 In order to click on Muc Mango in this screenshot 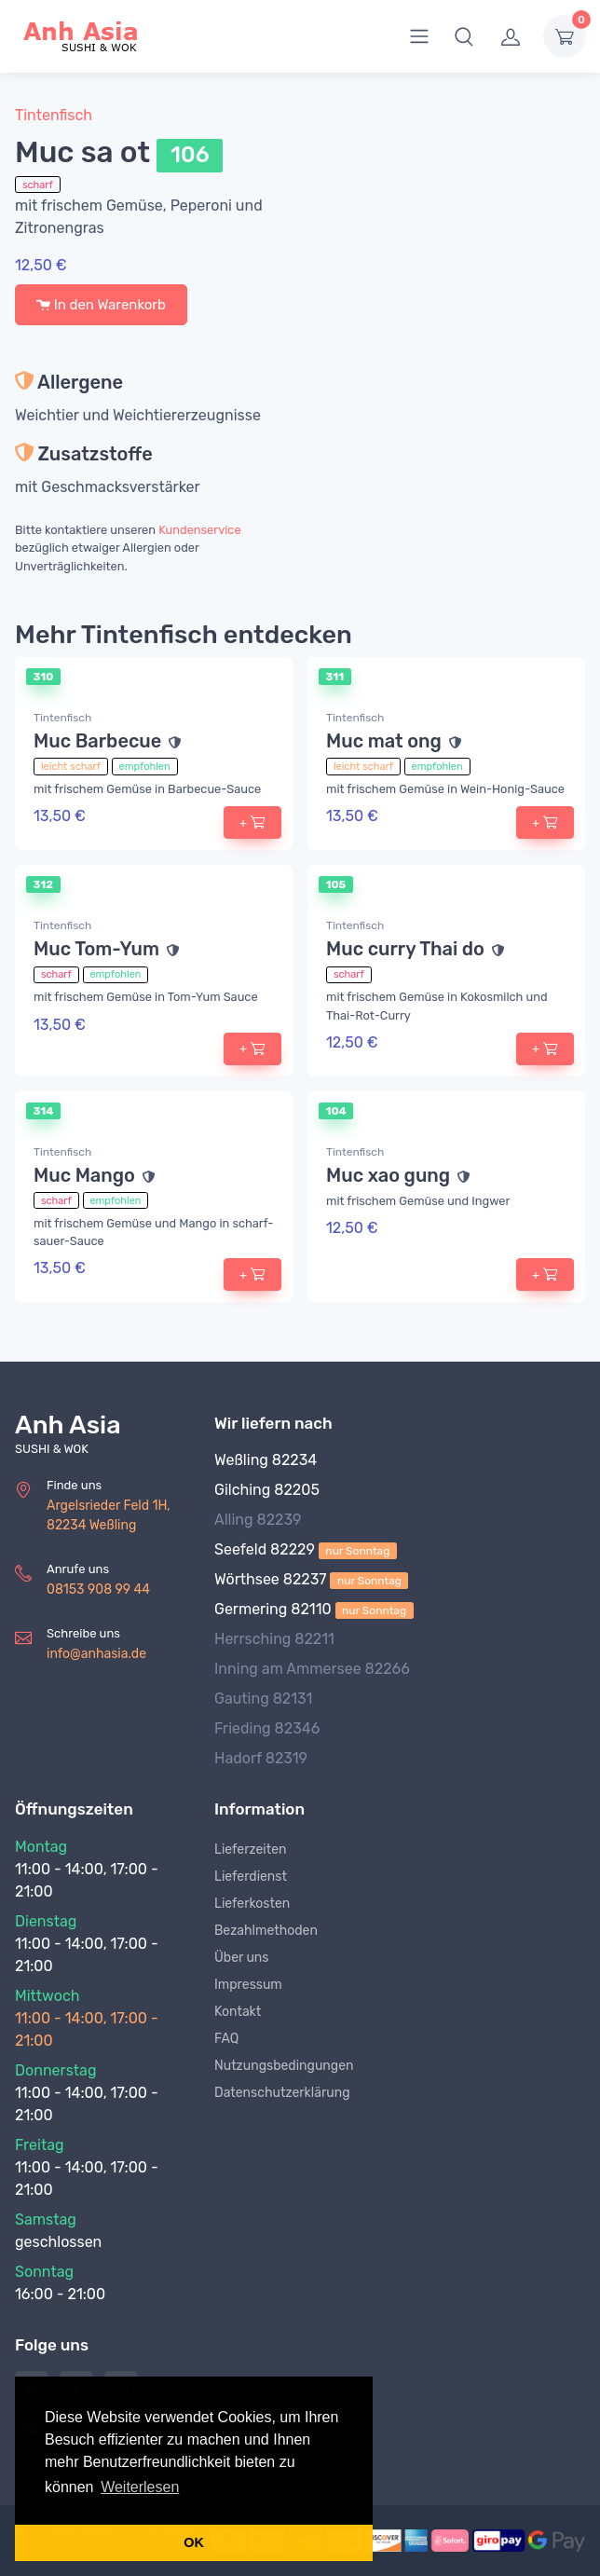, I will do `click(84, 1175)`.